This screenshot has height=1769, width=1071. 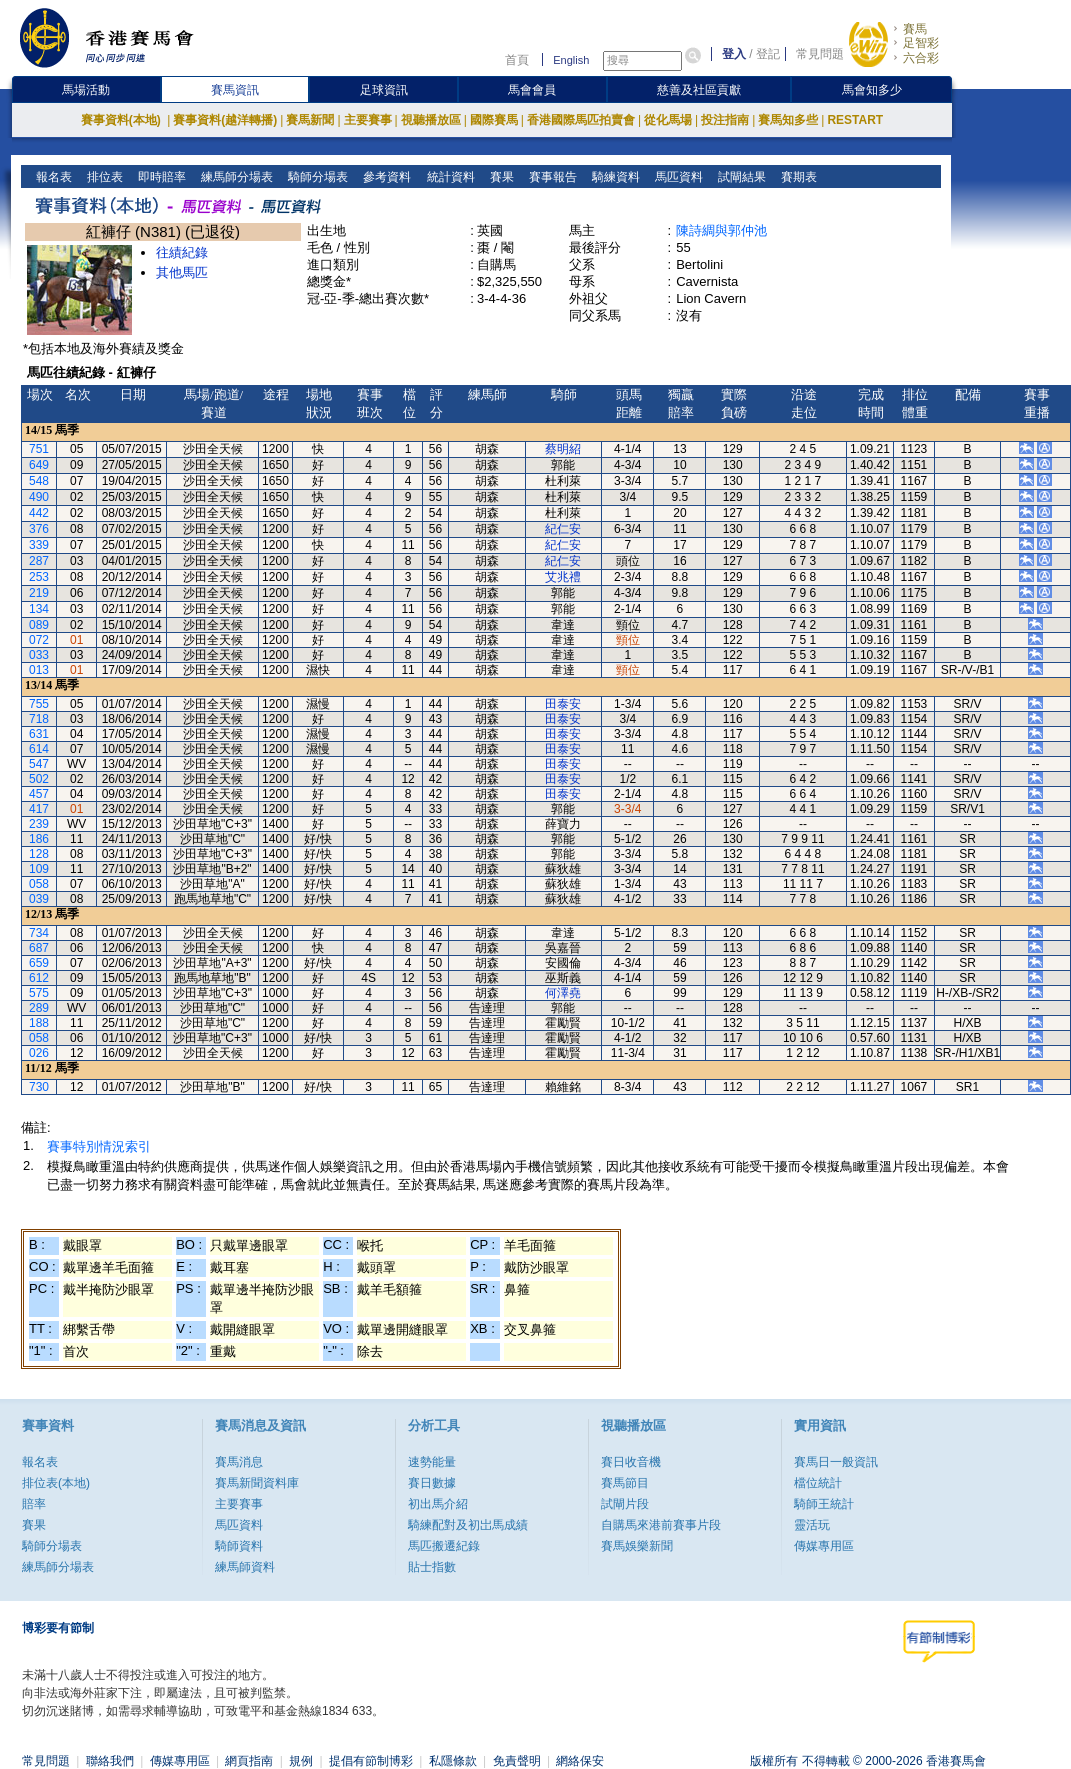 What do you see at coordinates (52, 177) in the screenshot?
I see `報名表` at bounding box center [52, 177].